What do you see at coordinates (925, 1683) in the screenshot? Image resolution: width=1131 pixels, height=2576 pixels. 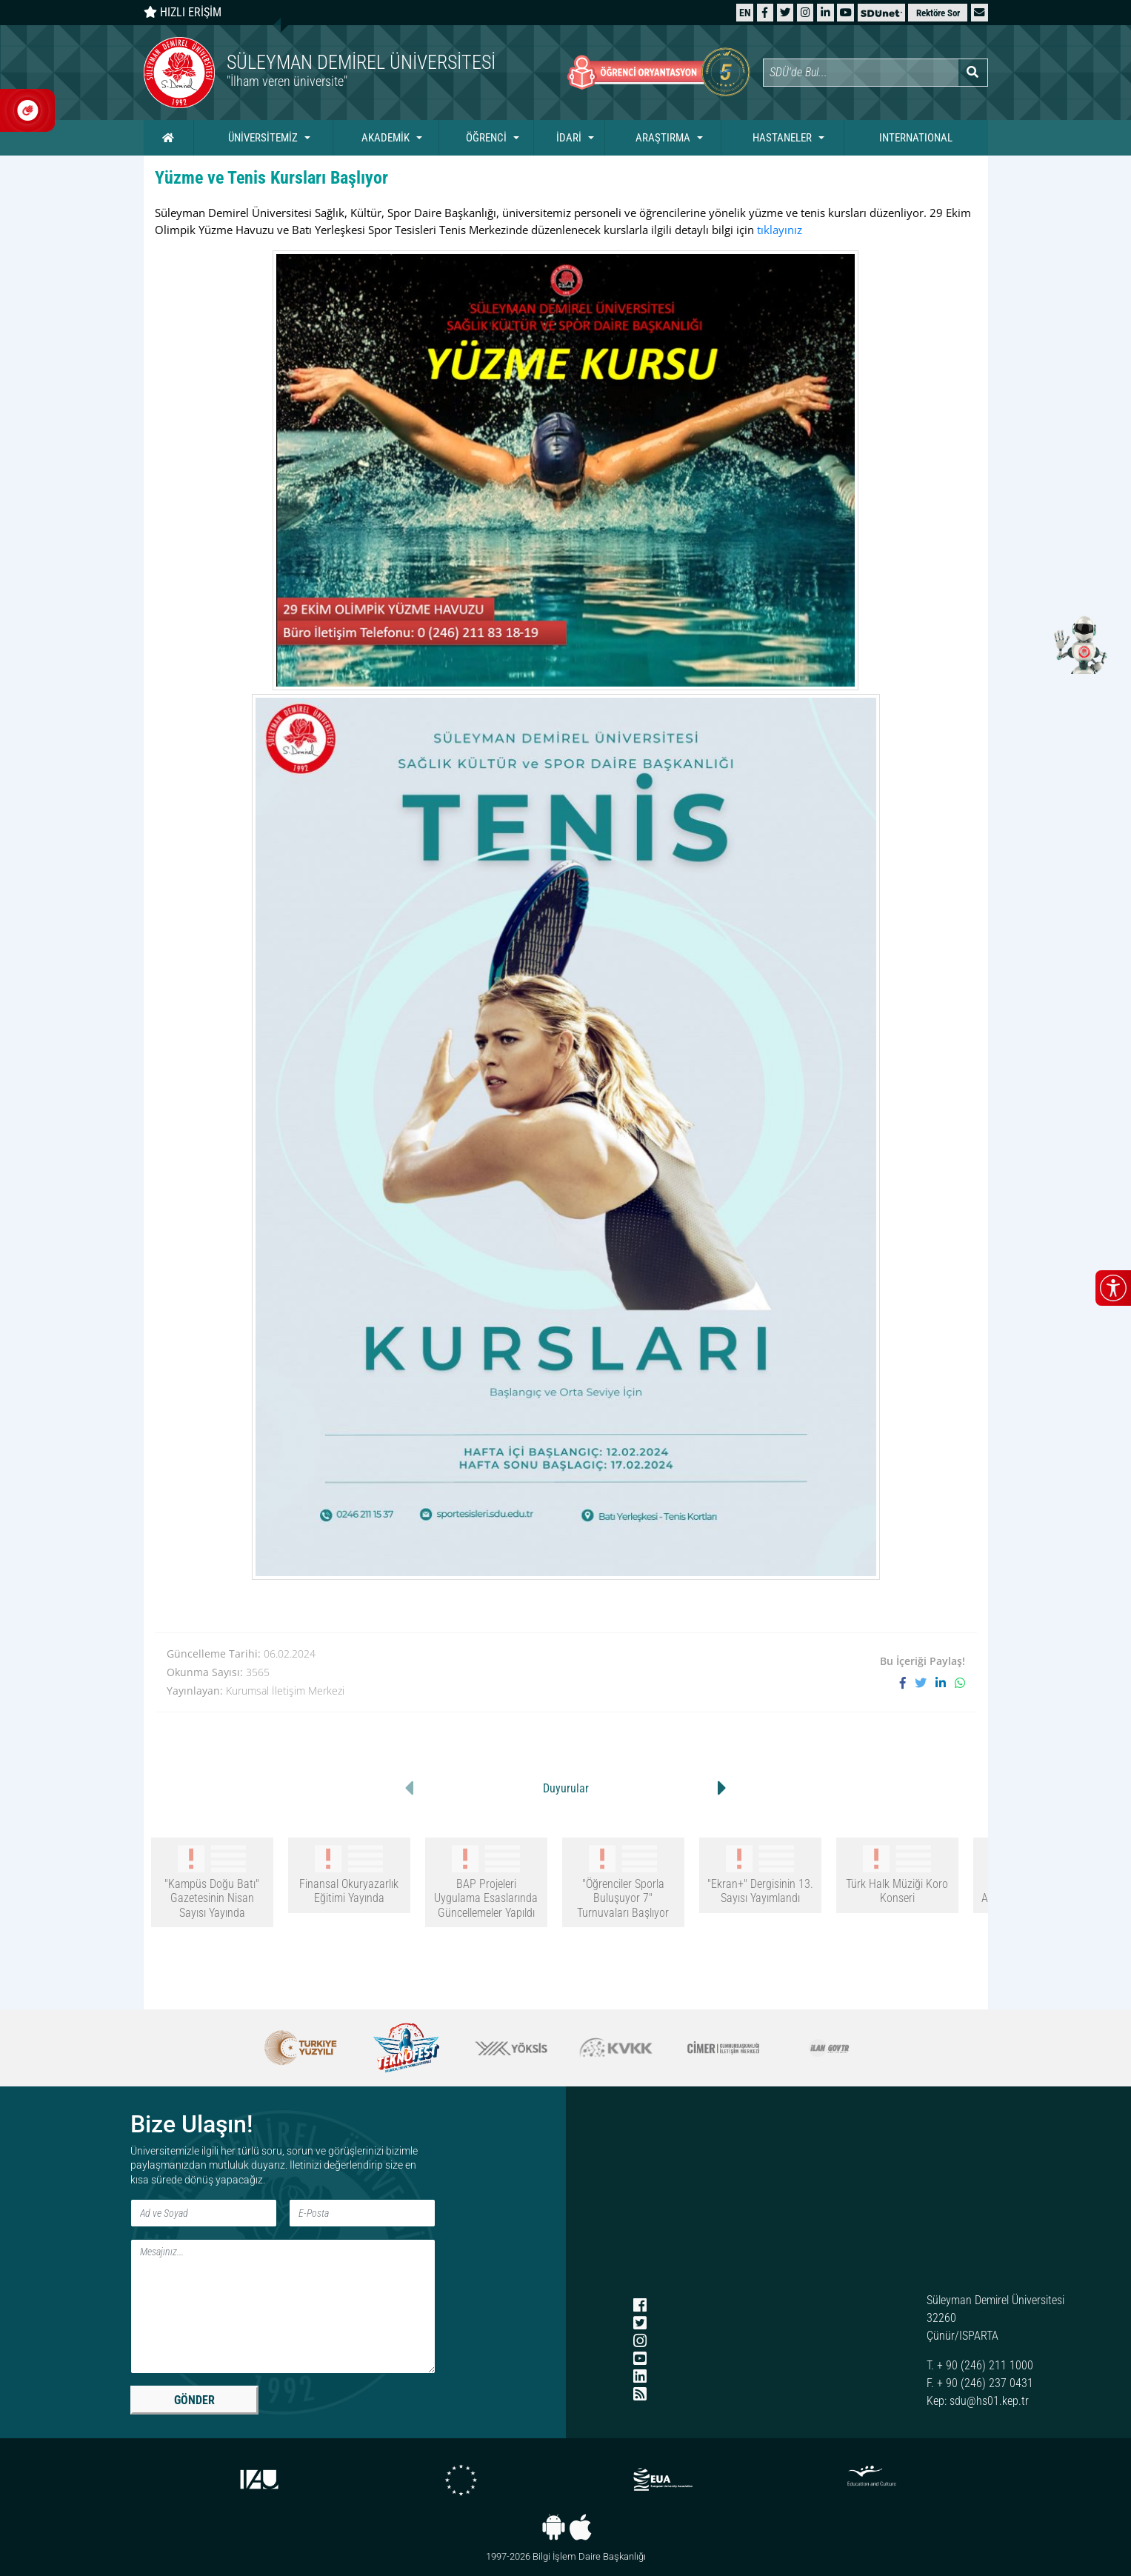 I see `[X'te paylaş]` at bounding box center [925, 1683].